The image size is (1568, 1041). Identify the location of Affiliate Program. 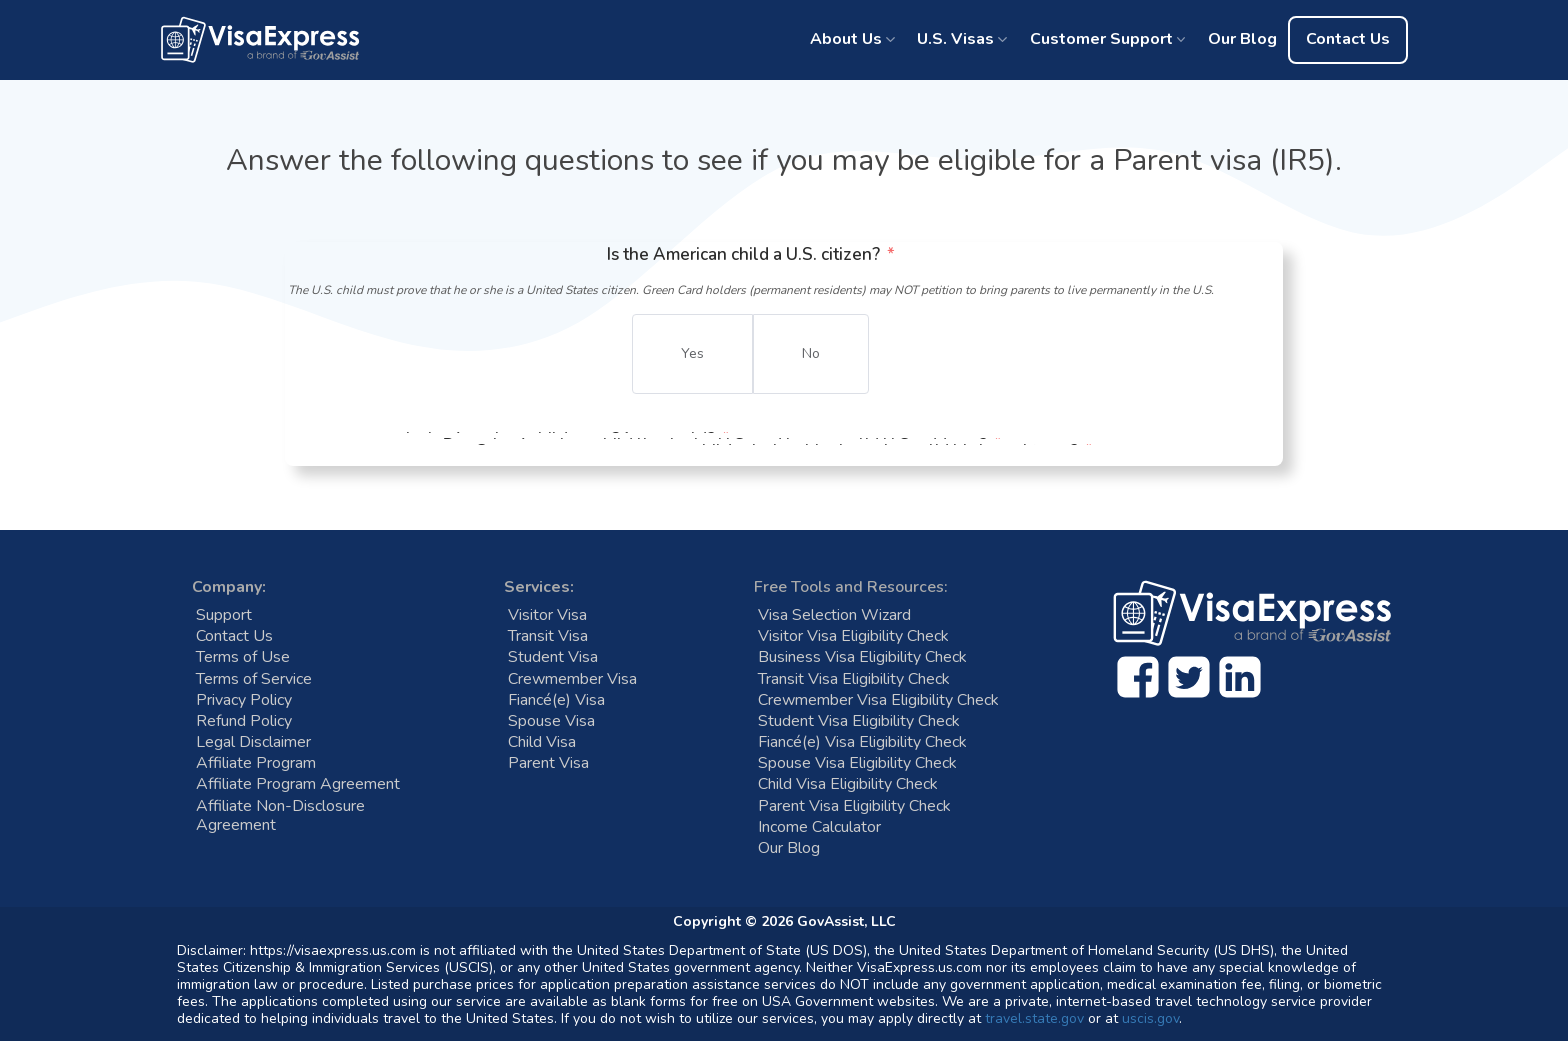
(256, 763).